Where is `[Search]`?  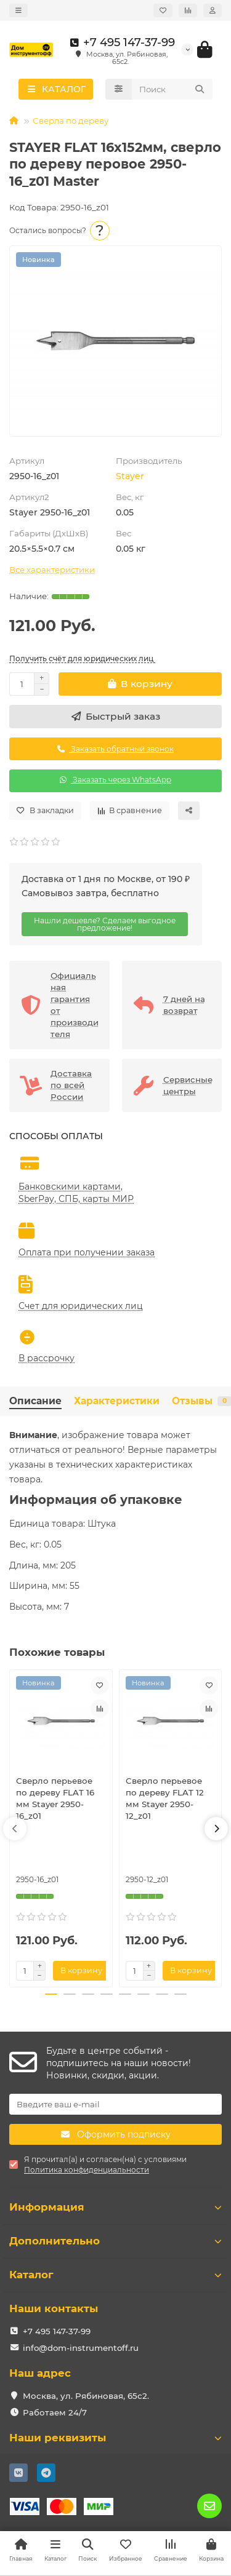 [Search] is located at coordinates (172, 89).